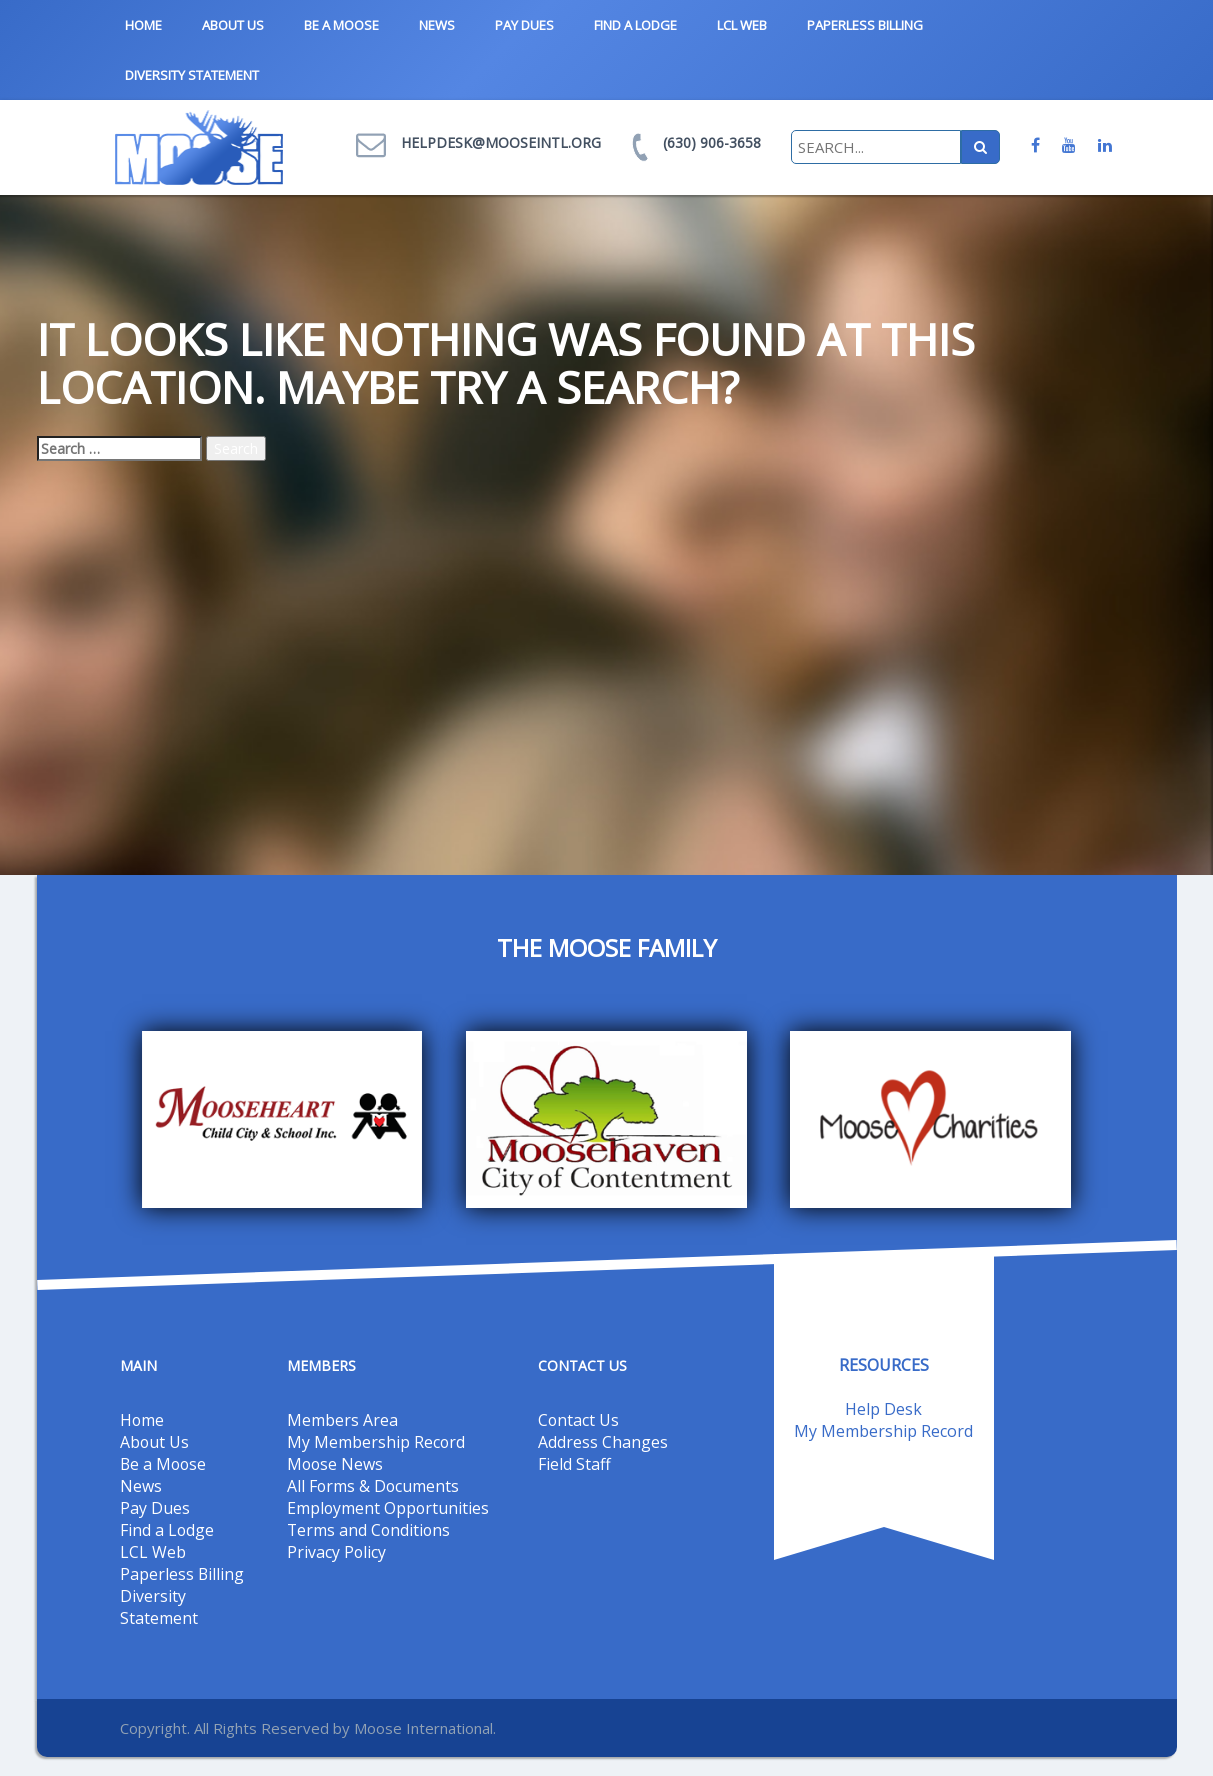  Describe the element at coordinates (437, 25) in the screenshot. I see `News` at that location.